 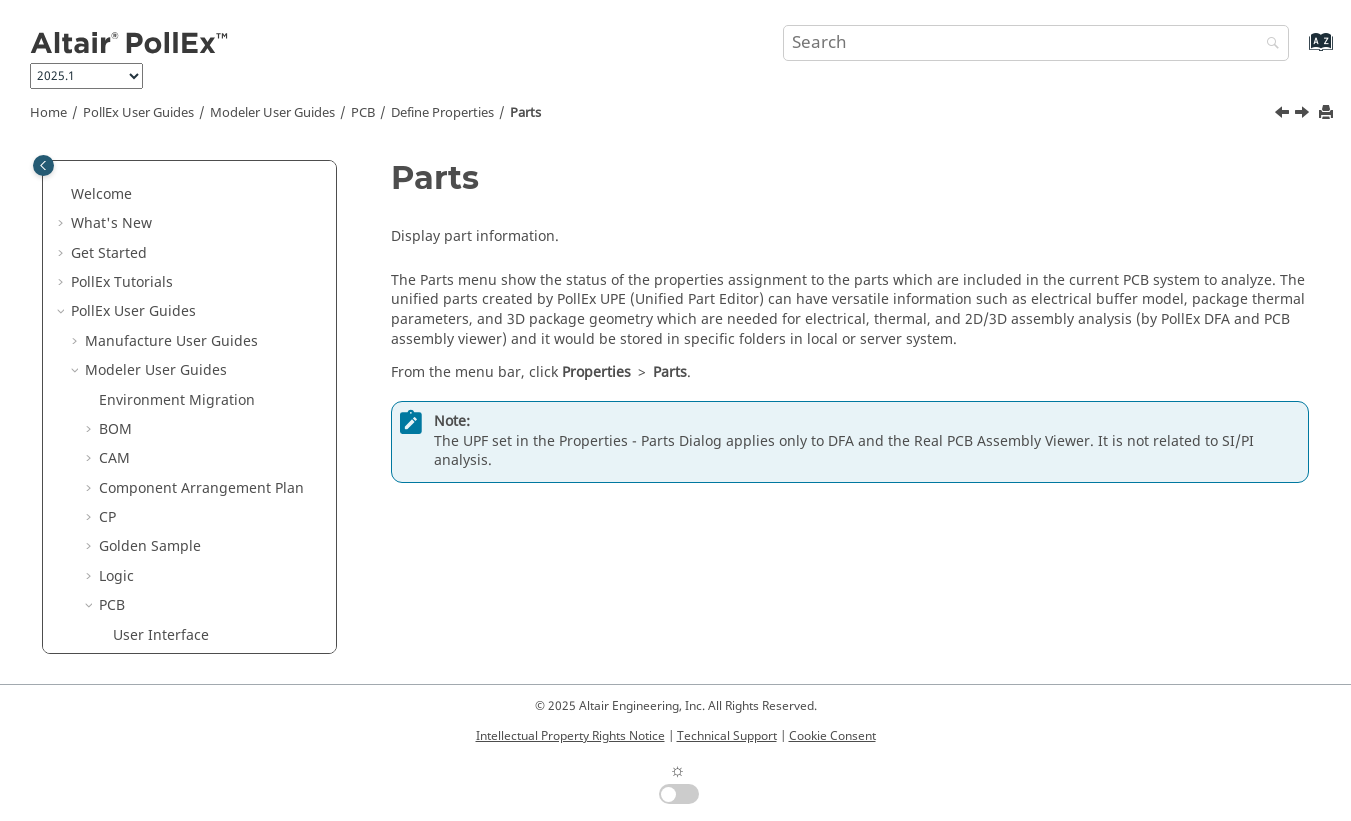 What do you see at coordinates (570, 736) in the screenshot?
I see `Intellectual Property Rights Notice` at bounding box center [570, 736].